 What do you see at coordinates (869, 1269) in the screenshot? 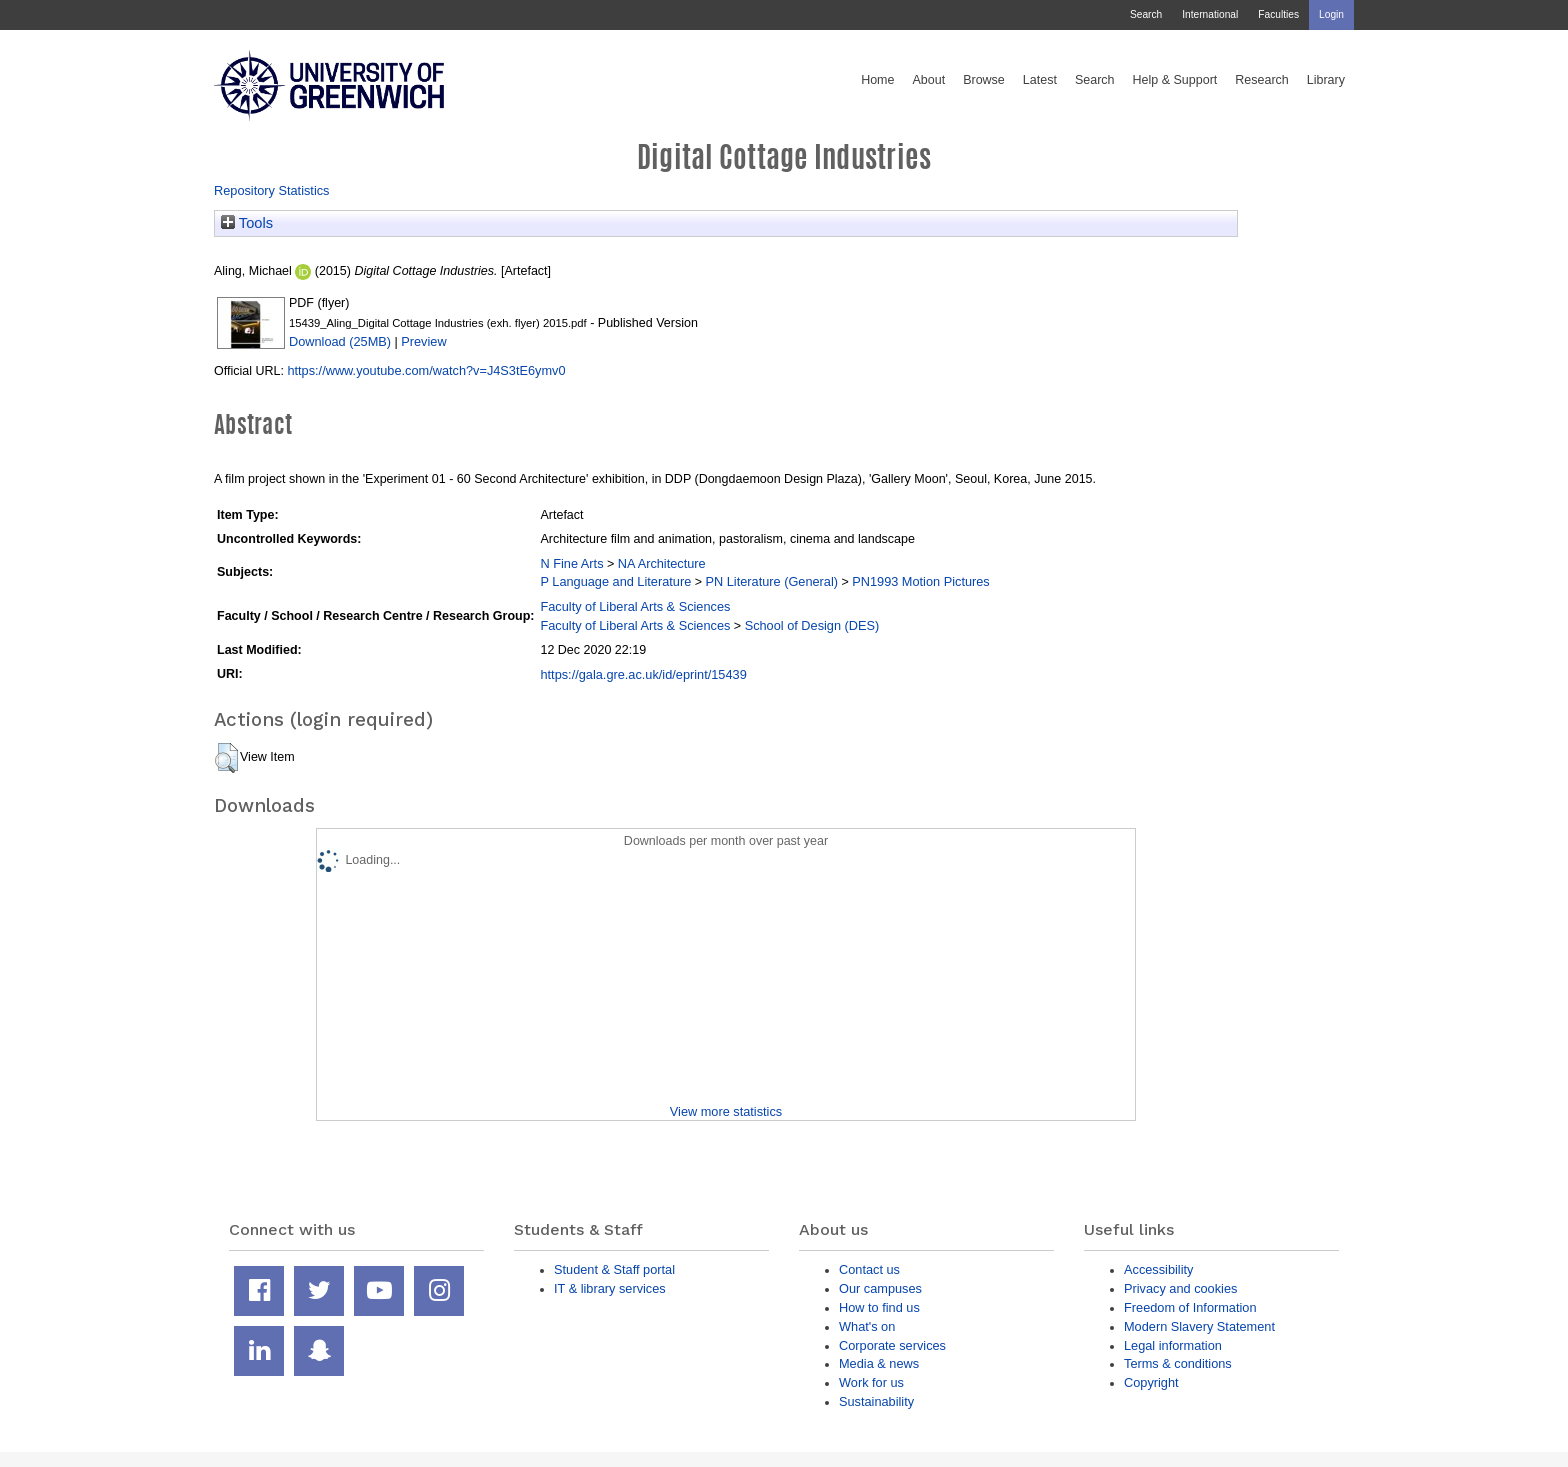
I see `Contact us` at bounding box center [869, 1269].